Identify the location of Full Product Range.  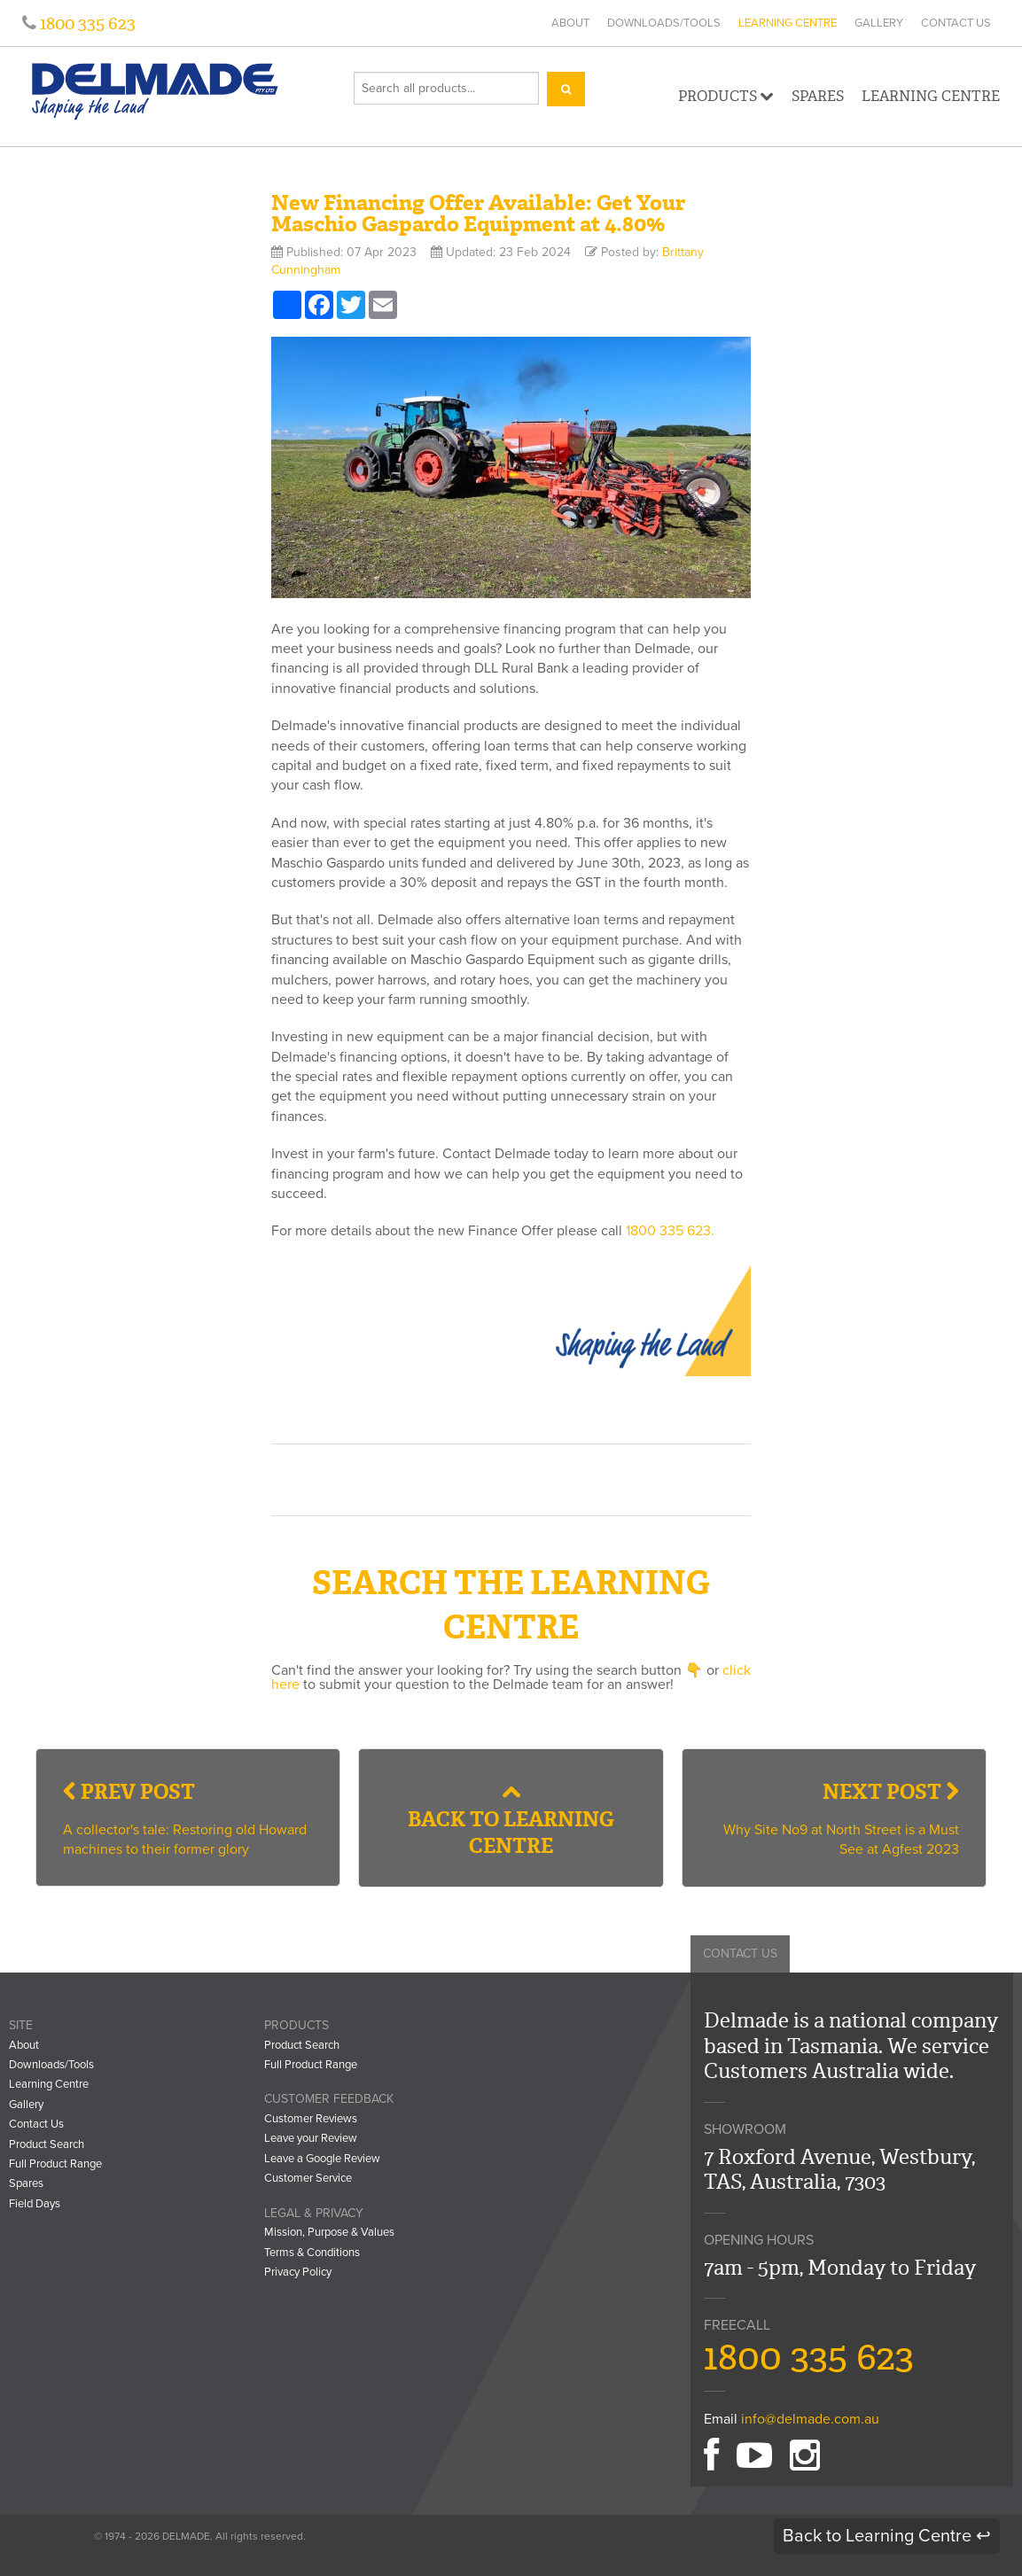
(55, 2164).